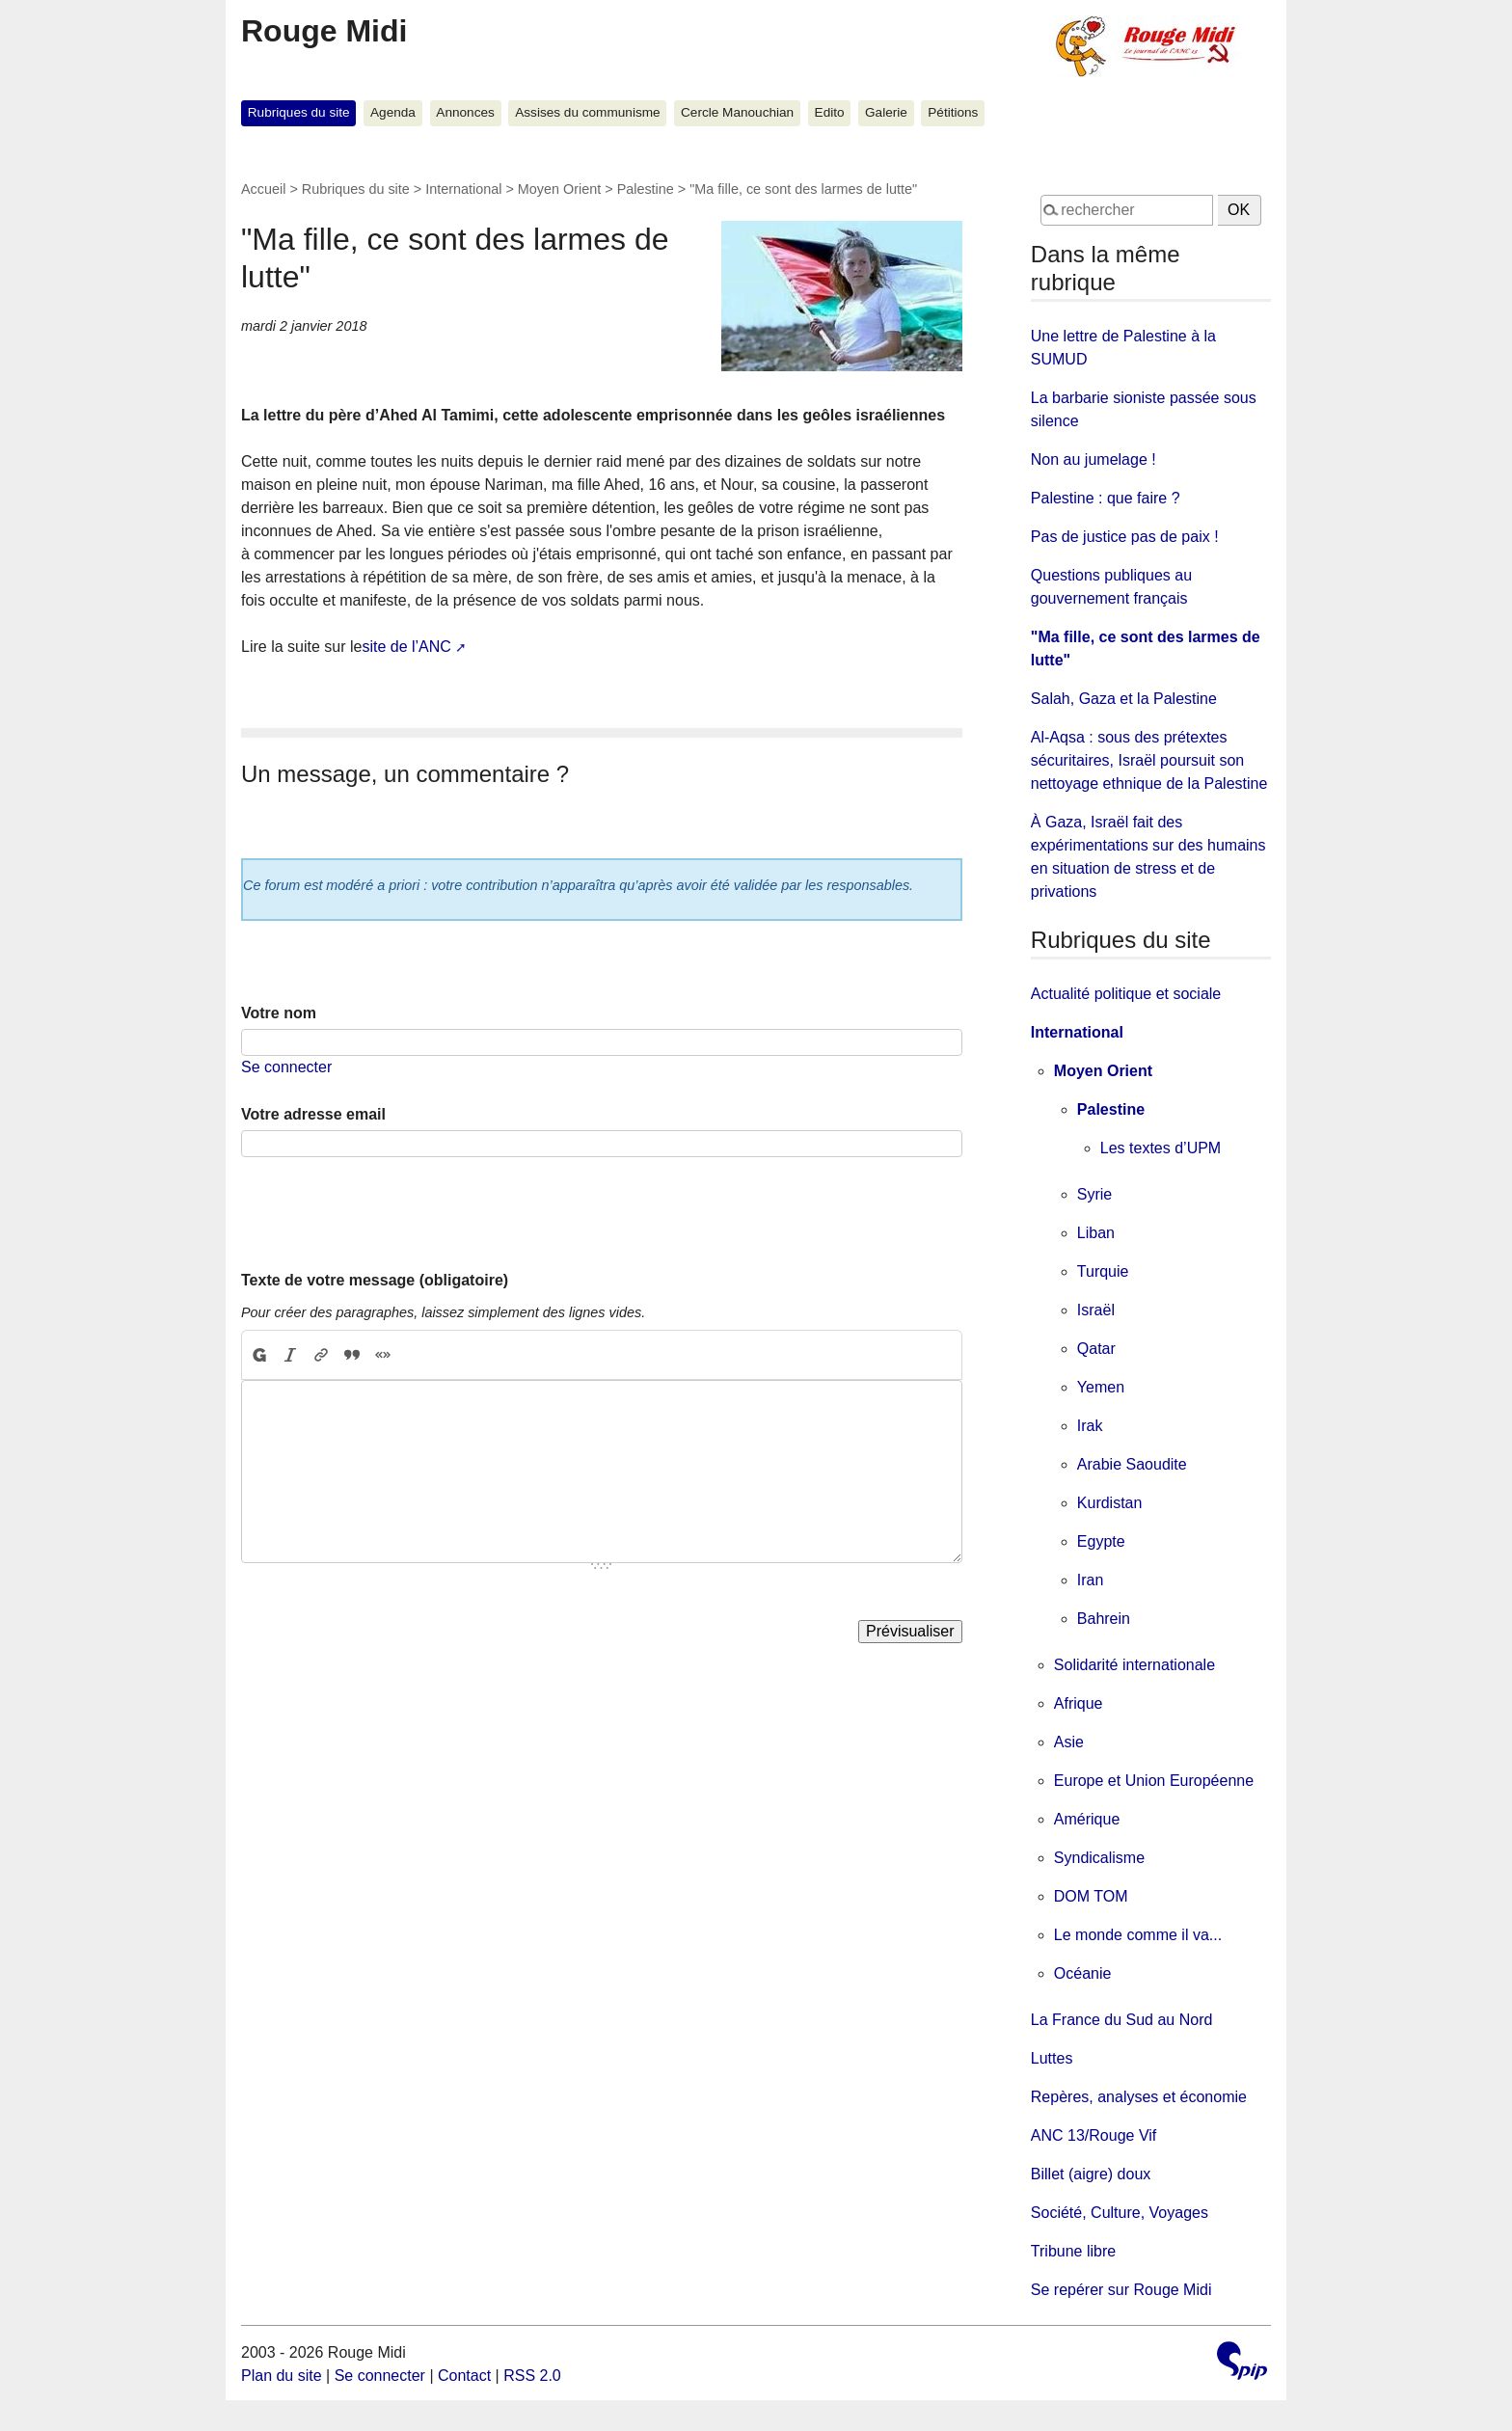  What do you see at coordinates (1052, 2058) in the screenshot?
I see `Luttes` at bounding box center [1052, 2058].